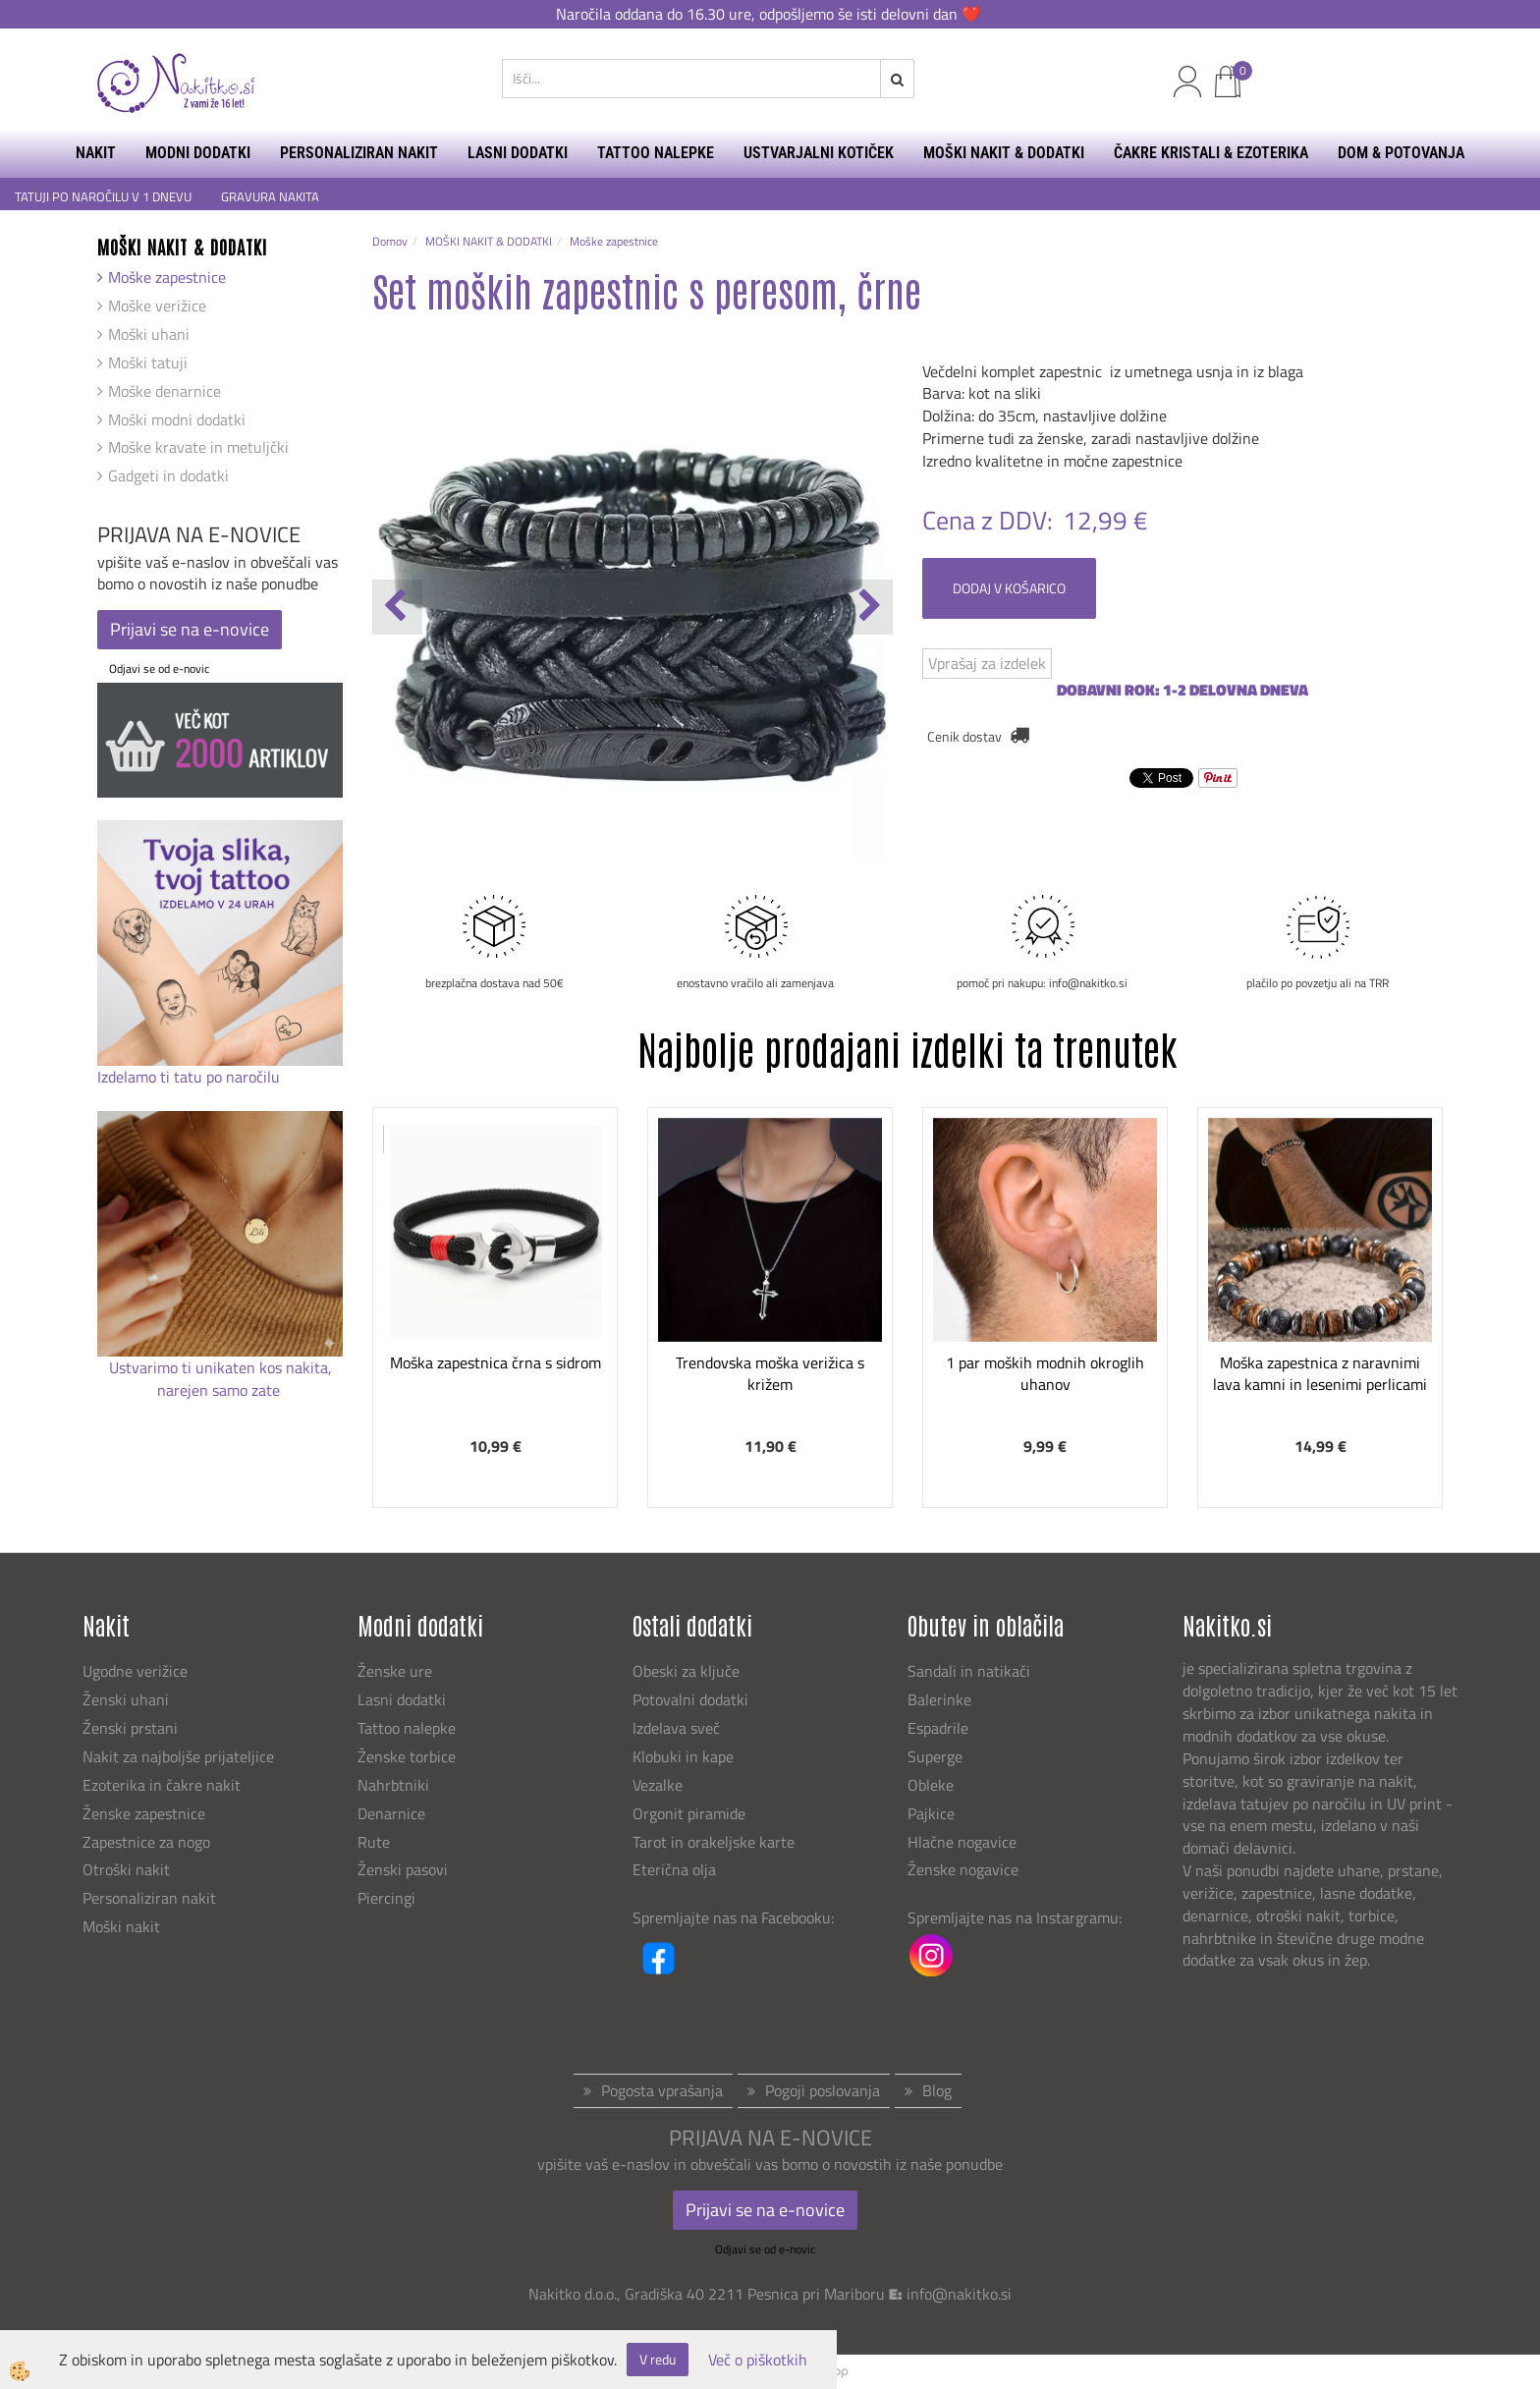 The height and width of the screenshot is (2389, 1540). I want to click on Gadgeti in dodatki, so click(168, 475).